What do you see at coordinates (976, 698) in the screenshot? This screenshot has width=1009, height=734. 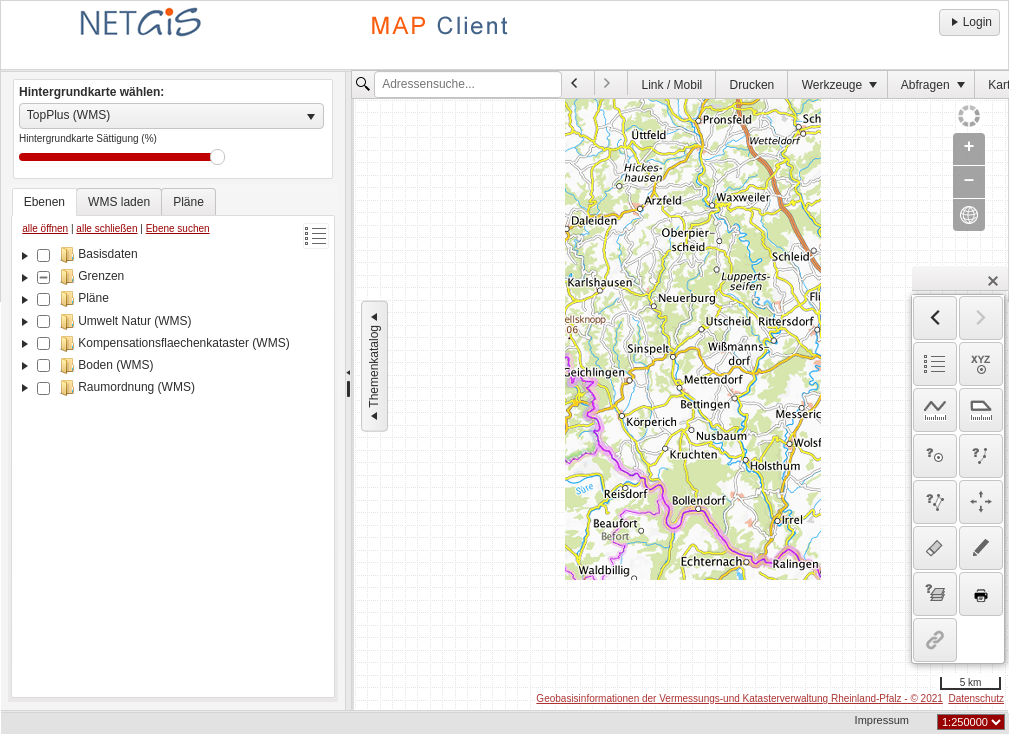 I see `Datenschutz` at bounding box center [976, 698].